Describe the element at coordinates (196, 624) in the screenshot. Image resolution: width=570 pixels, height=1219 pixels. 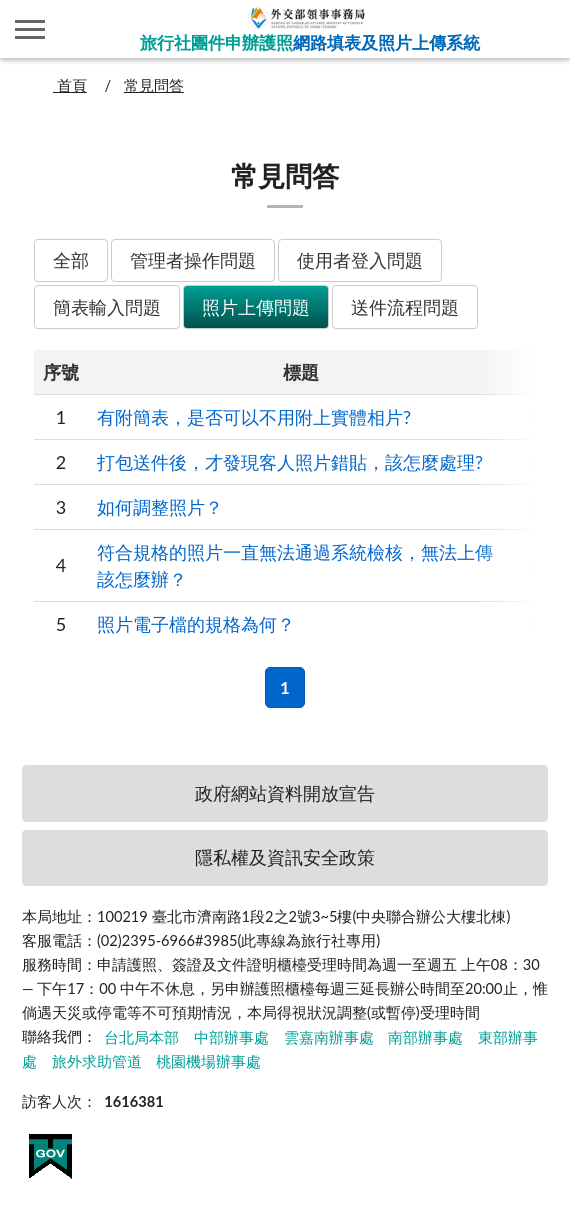
I see `照片電子檔的規格為何？` at that location.